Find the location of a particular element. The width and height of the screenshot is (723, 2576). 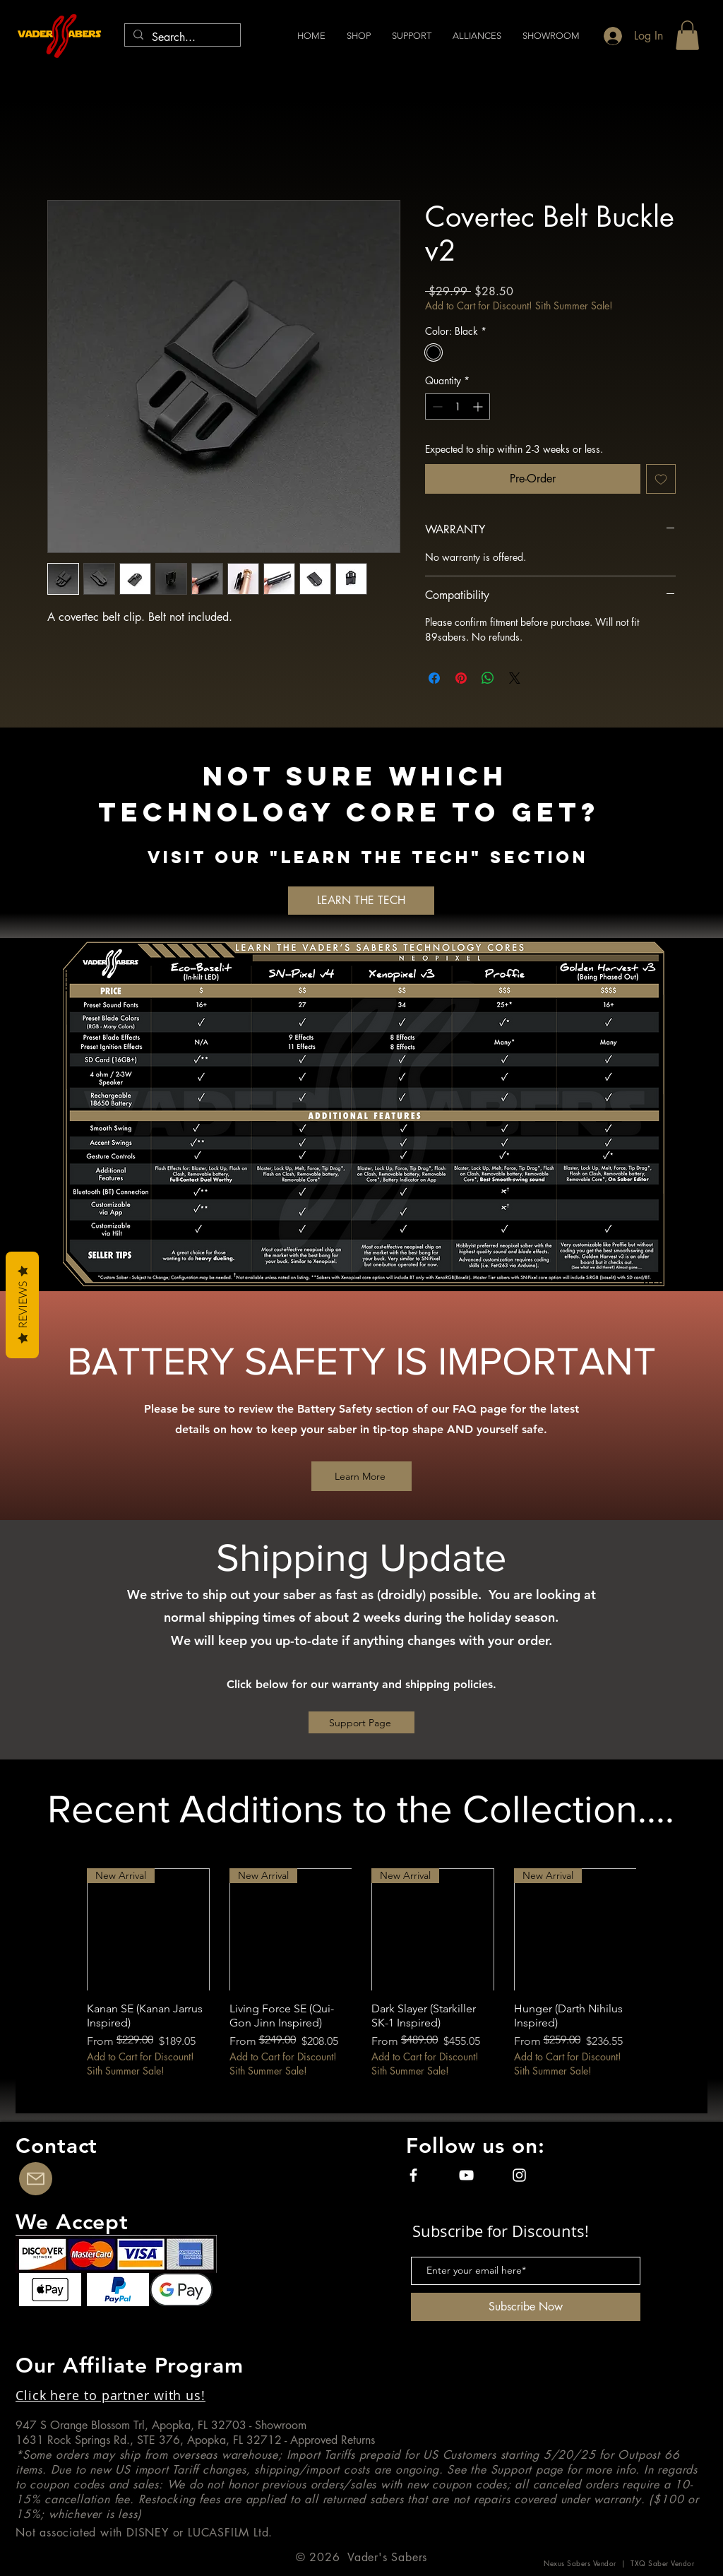

[Facebook] is located at coordinates (413, 2175).